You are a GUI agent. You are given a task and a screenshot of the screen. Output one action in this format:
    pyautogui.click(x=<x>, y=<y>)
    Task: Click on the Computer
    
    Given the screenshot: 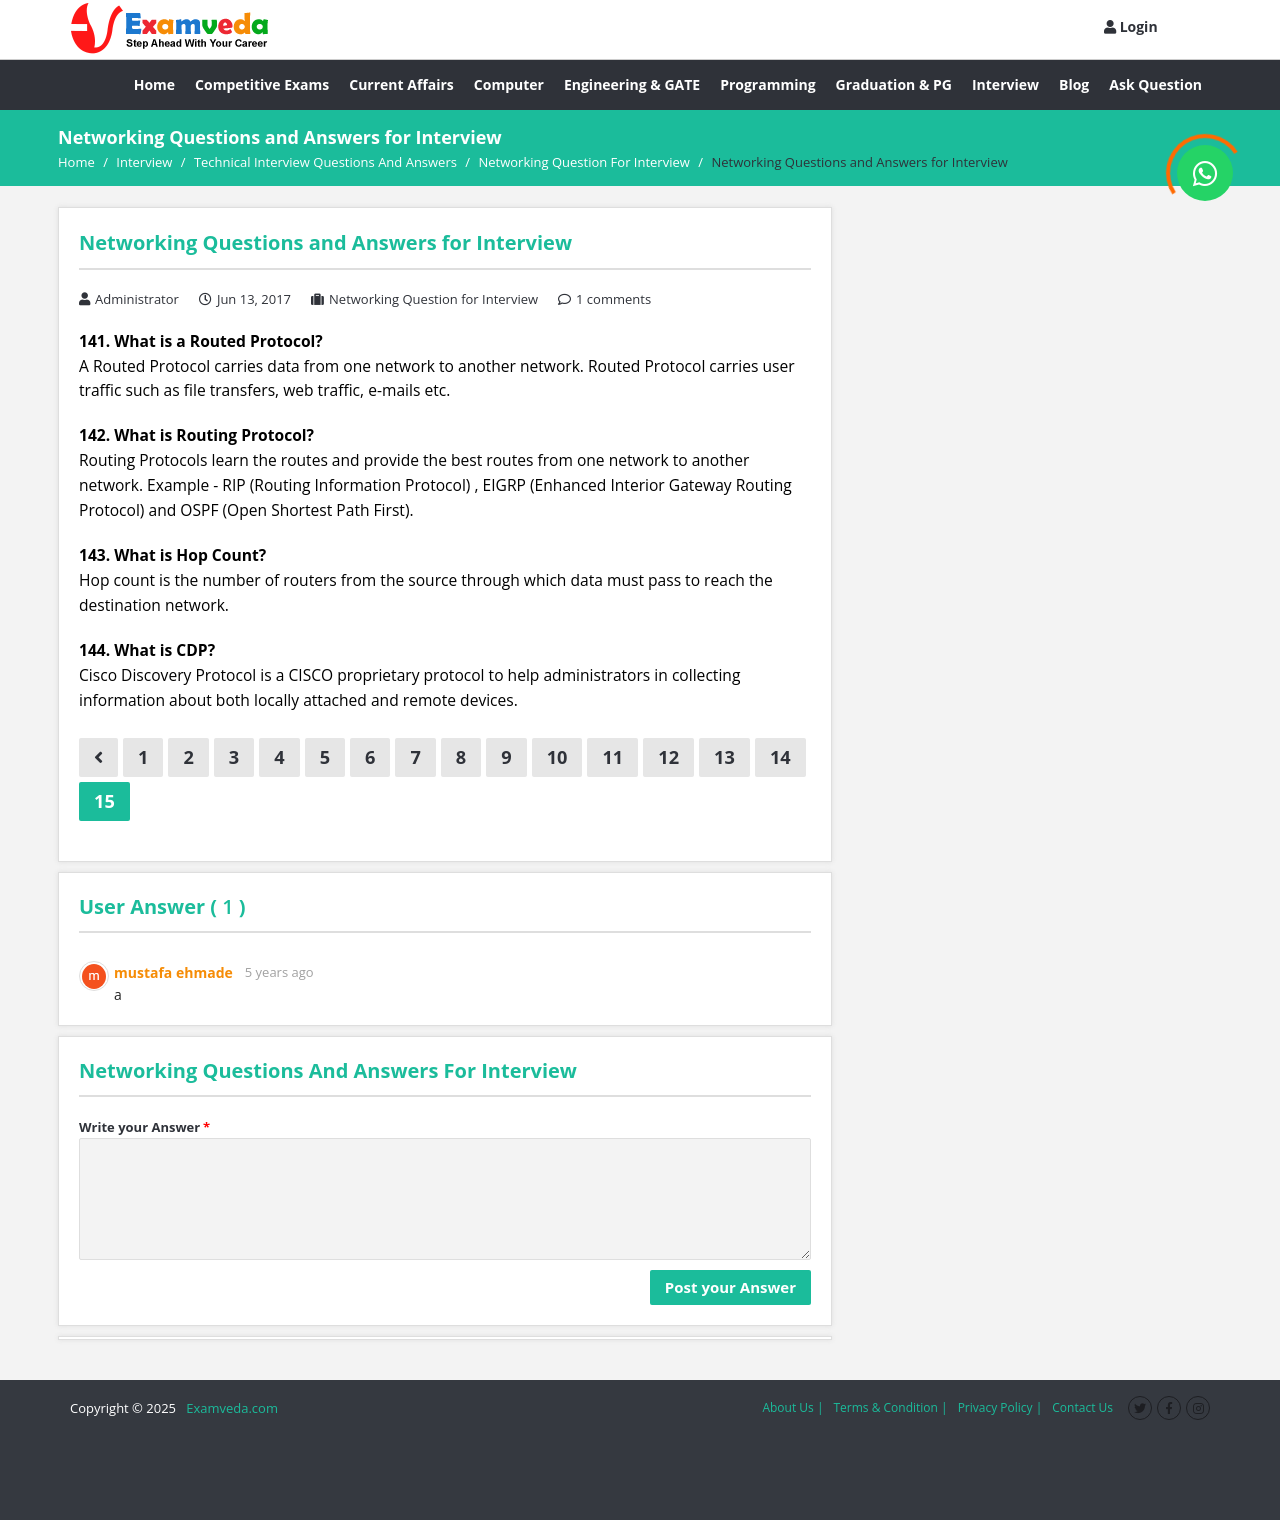 What is the action you would take?
    pyautogui.click(x=509, y=84)
    